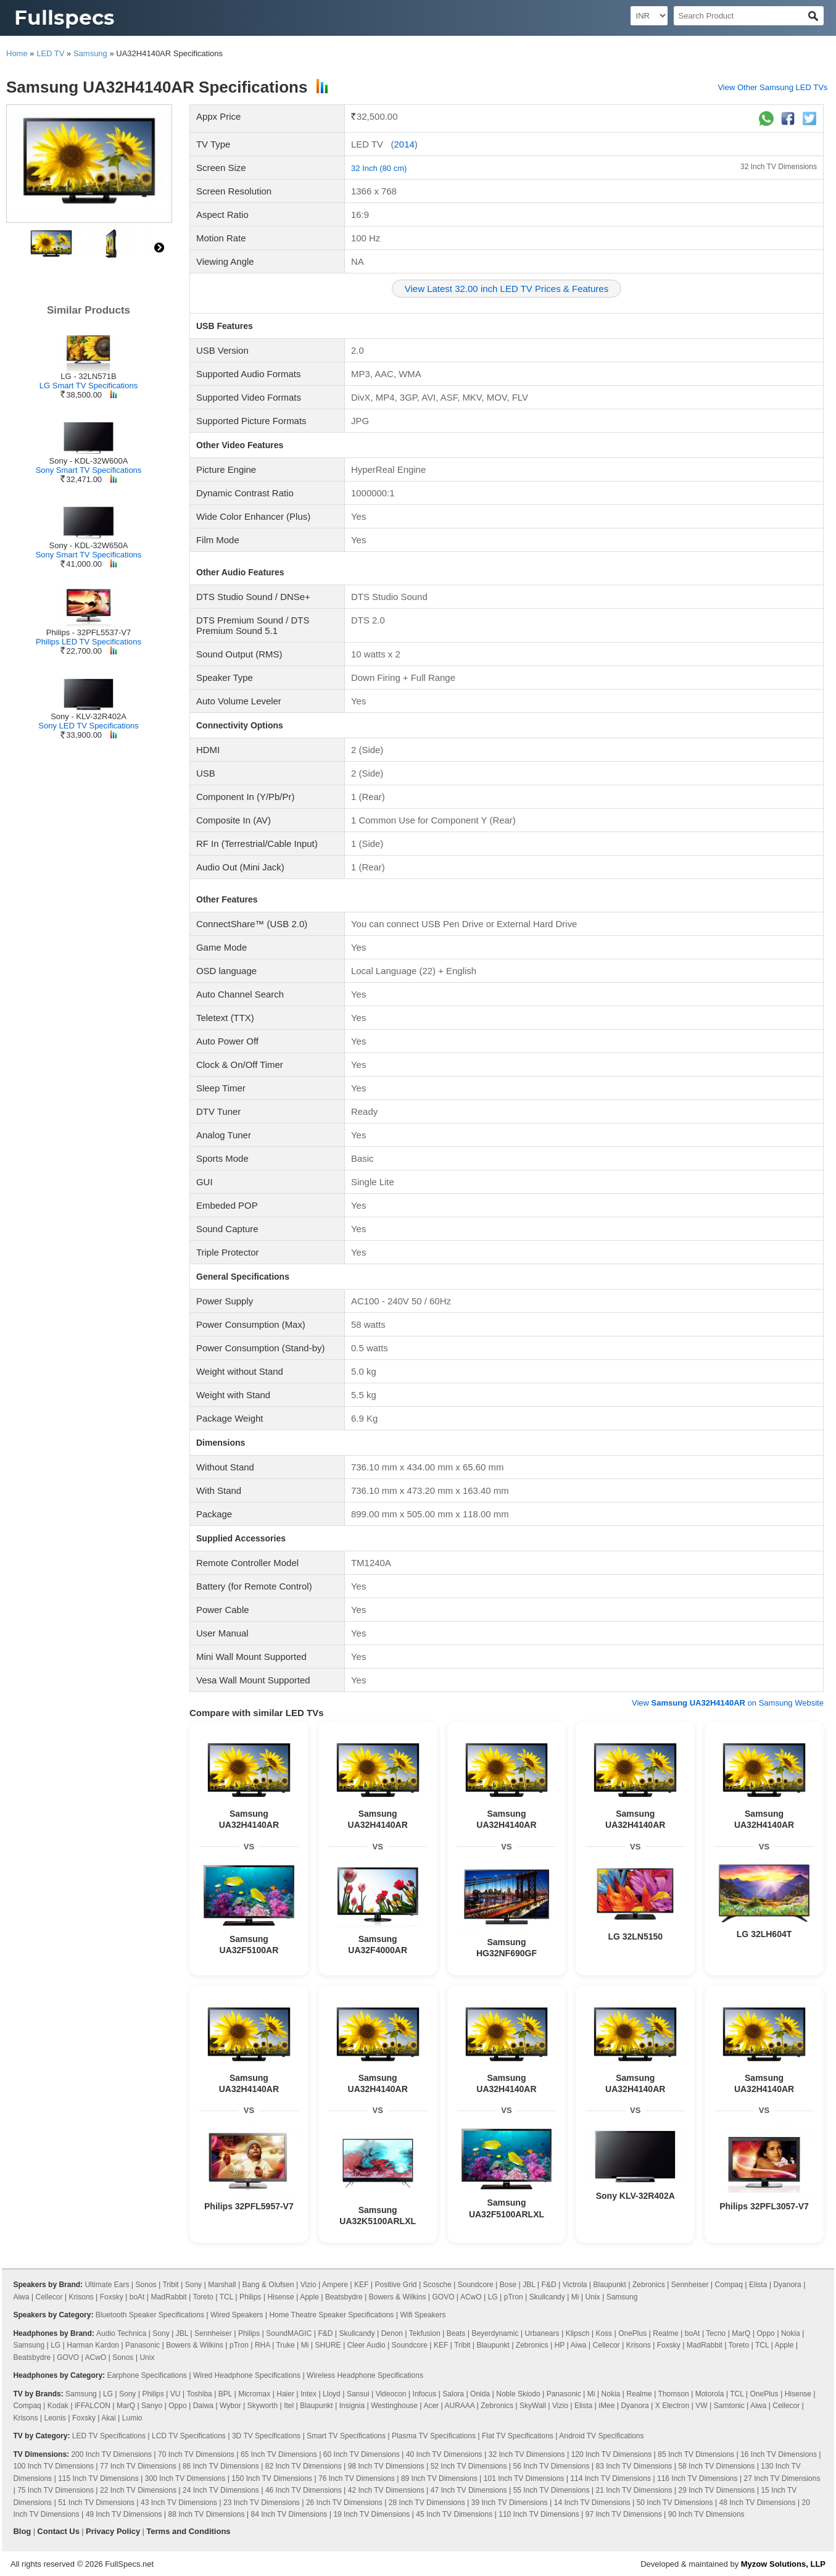  What do you see at coordinates (88, 545) in the screenshot?
I see `Sony - KDL-32W650A` at bounding box center [88, 545].